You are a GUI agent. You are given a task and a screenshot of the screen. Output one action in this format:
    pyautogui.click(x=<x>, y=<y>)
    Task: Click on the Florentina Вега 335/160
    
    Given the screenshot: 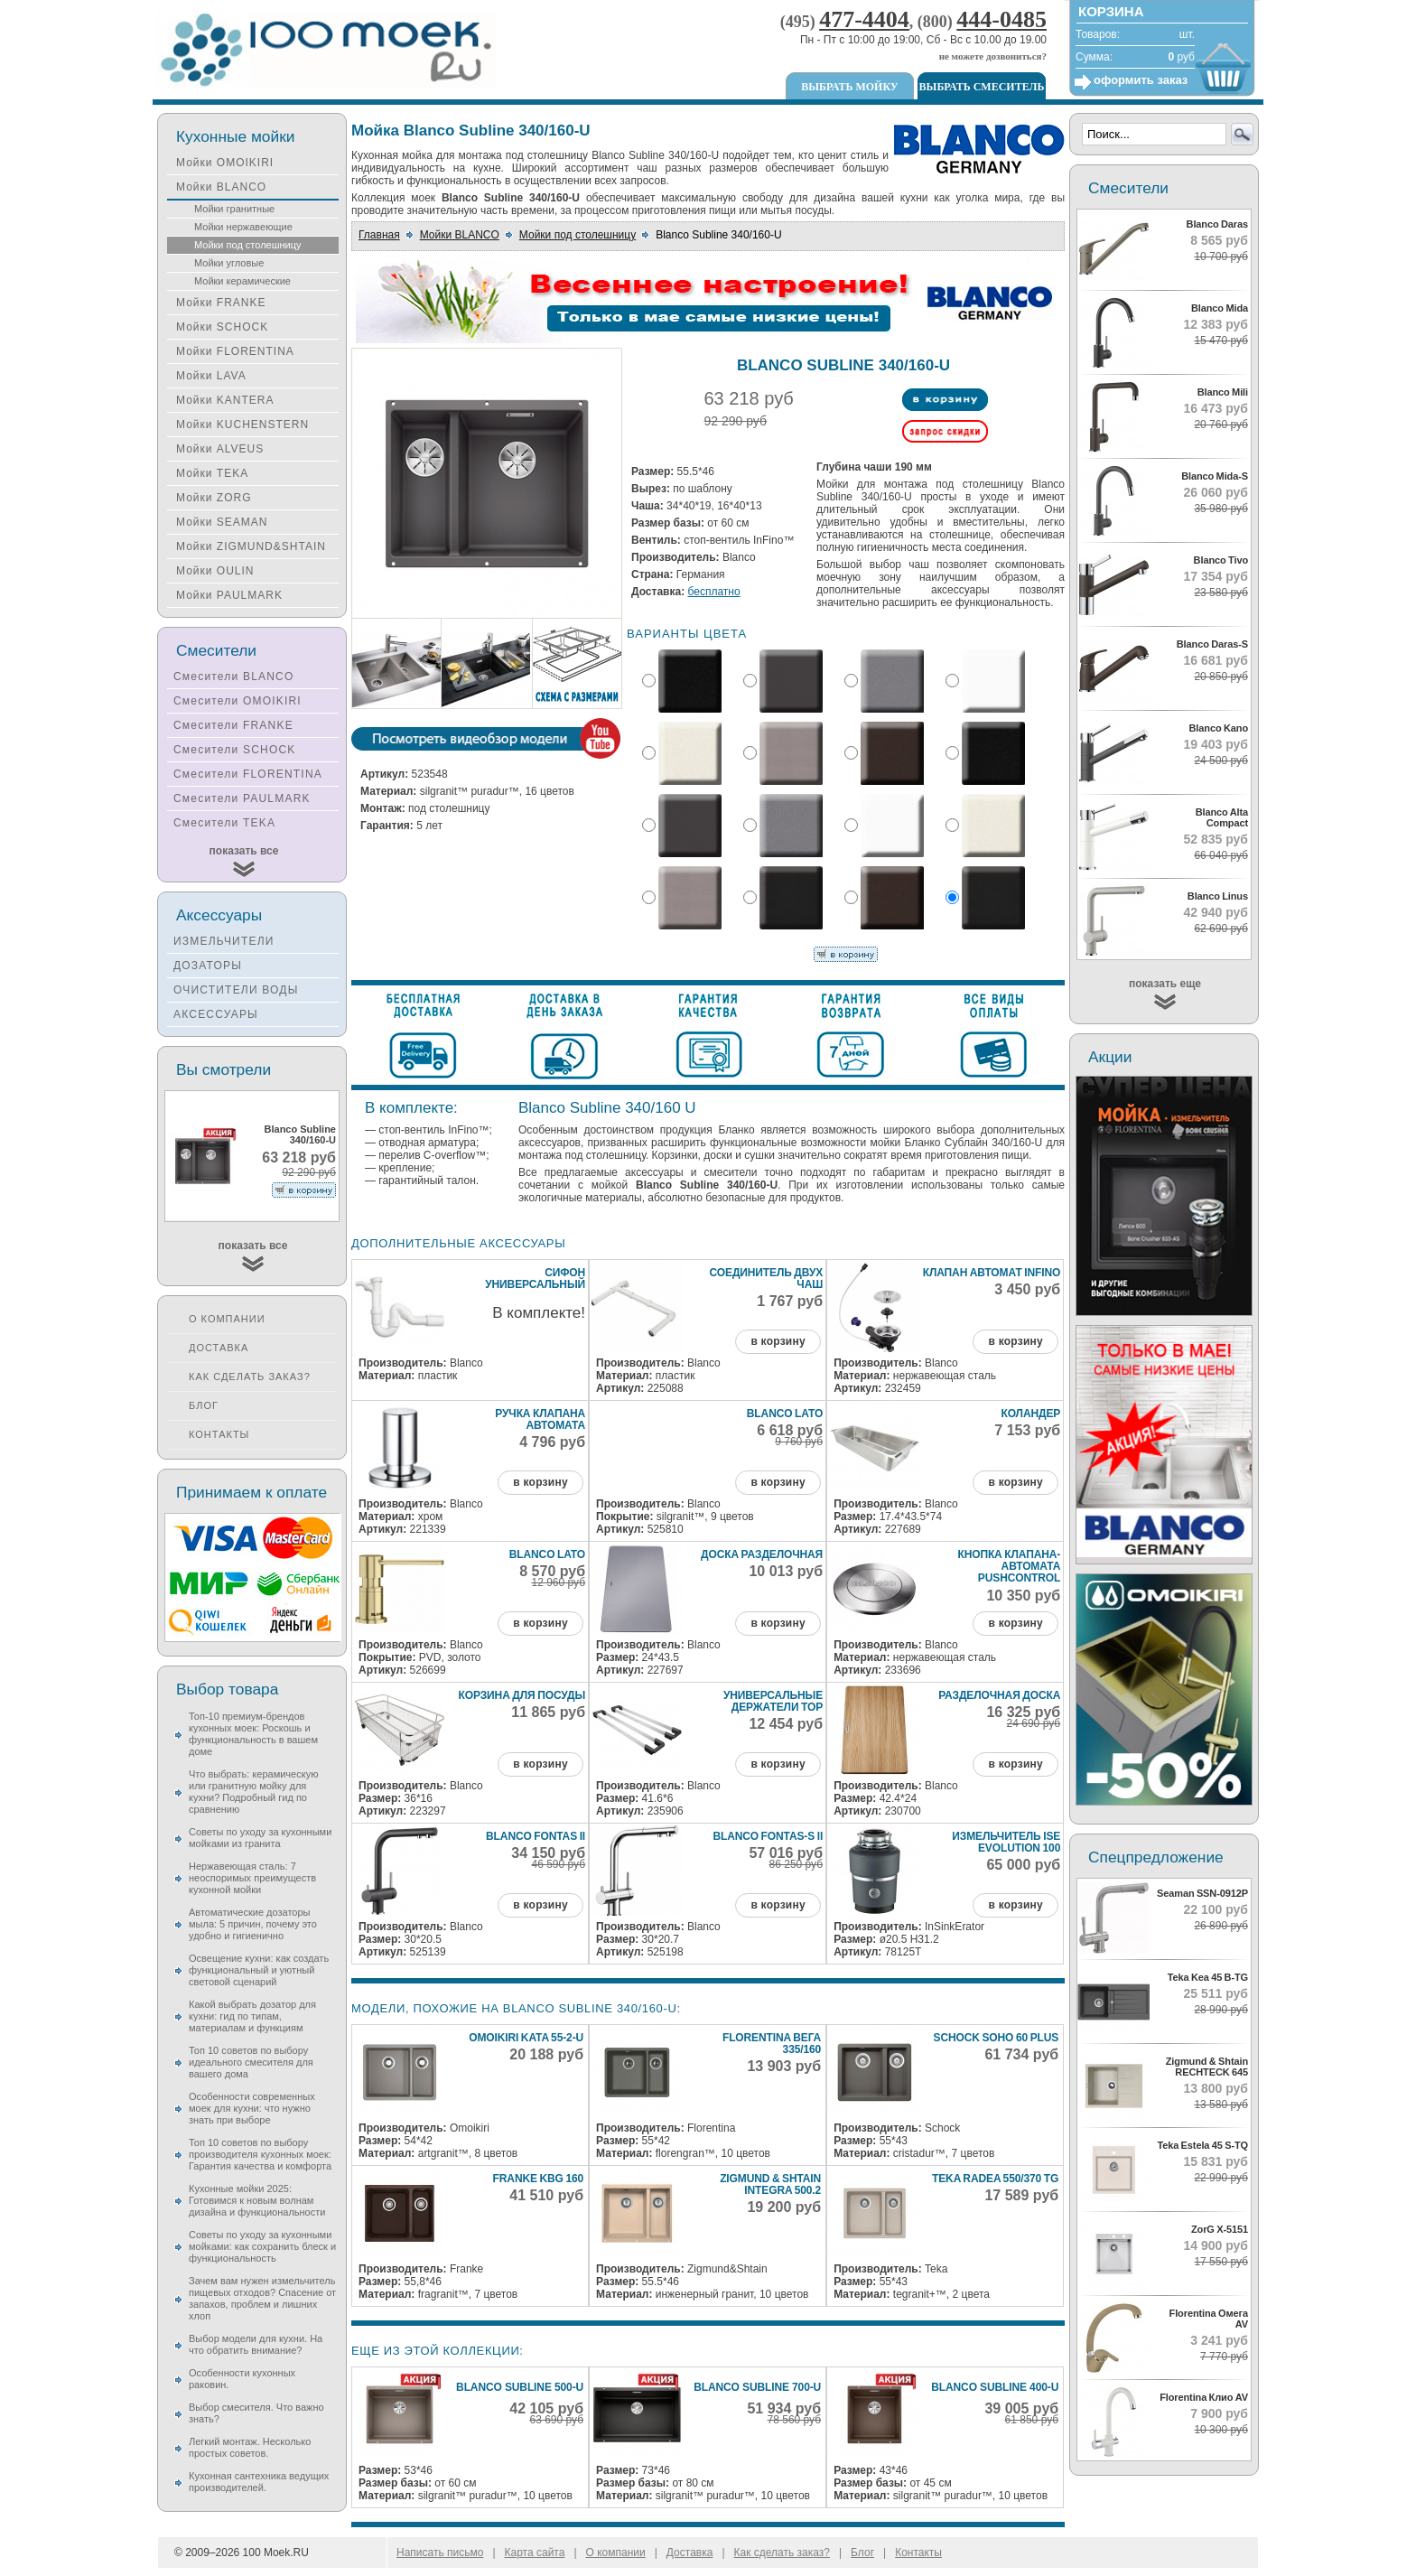 What is the action you would take?
    pyautogui.click(x=771, y=2043)
    